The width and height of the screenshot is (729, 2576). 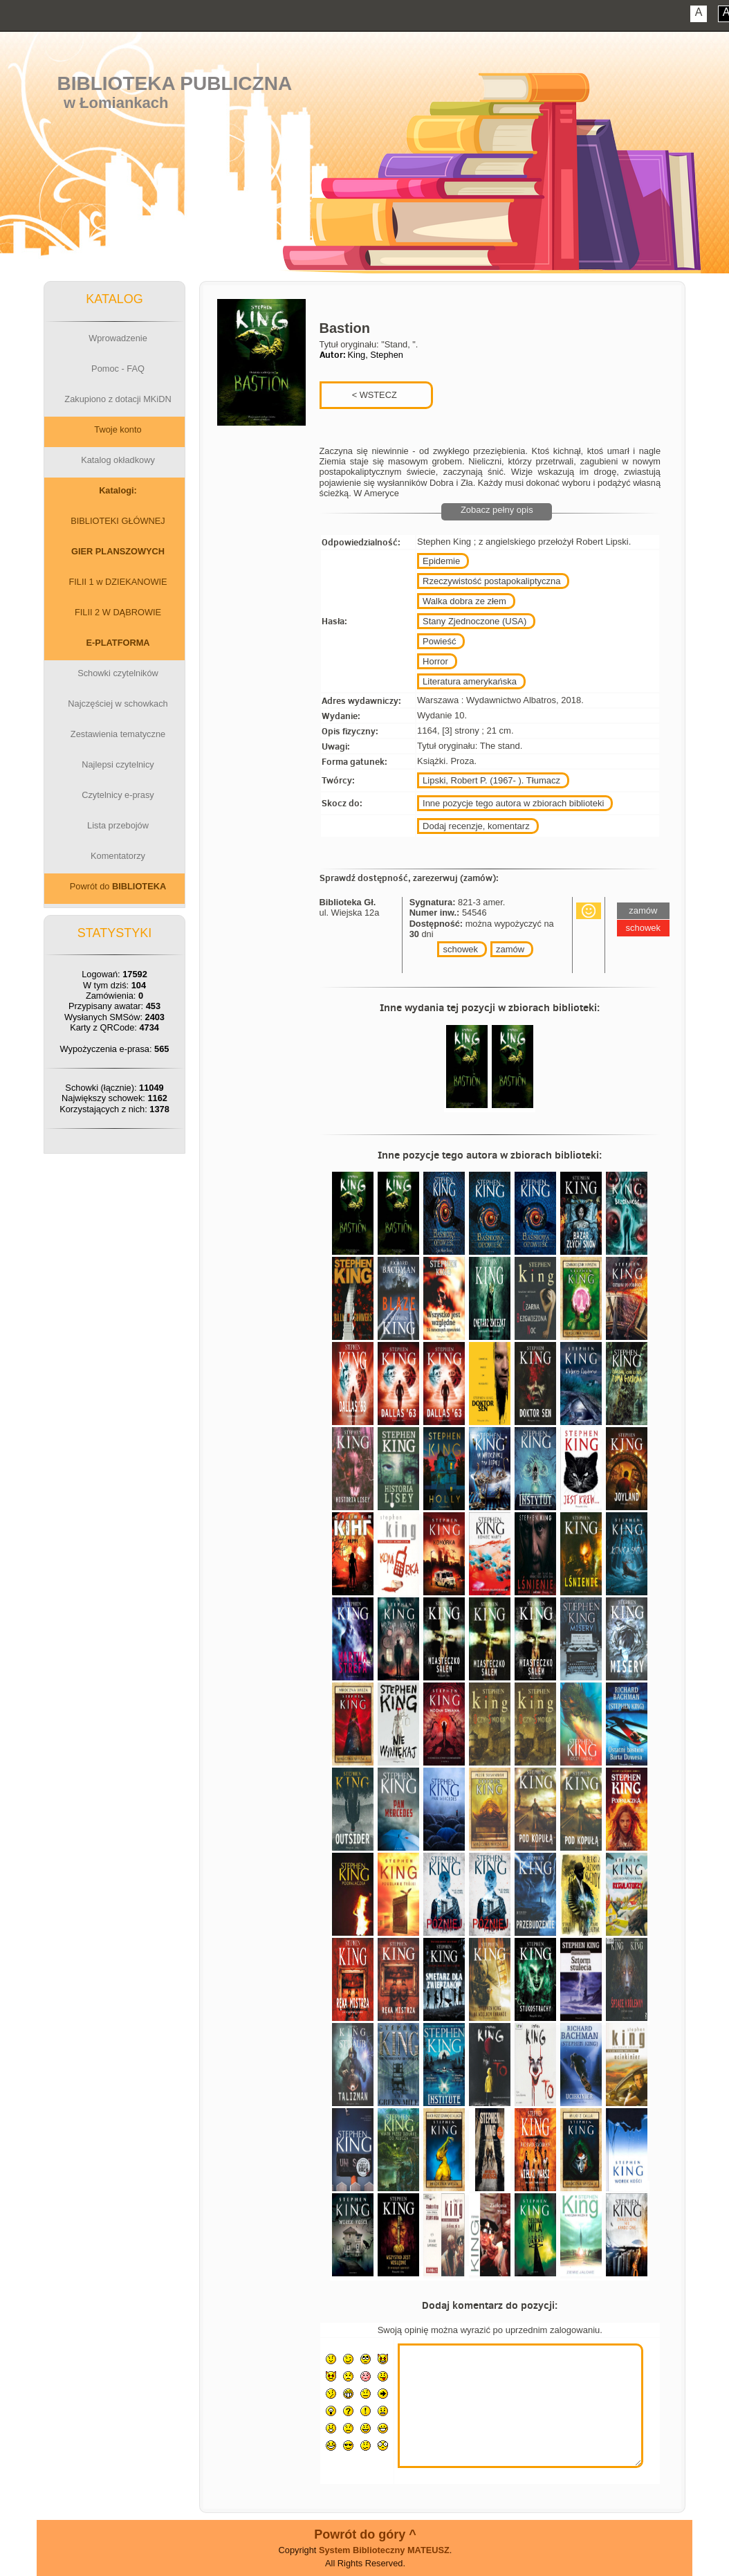 I want to click on Lipski, Robert P. (1967- ). Tłumacz, so click(x=491, y=780).